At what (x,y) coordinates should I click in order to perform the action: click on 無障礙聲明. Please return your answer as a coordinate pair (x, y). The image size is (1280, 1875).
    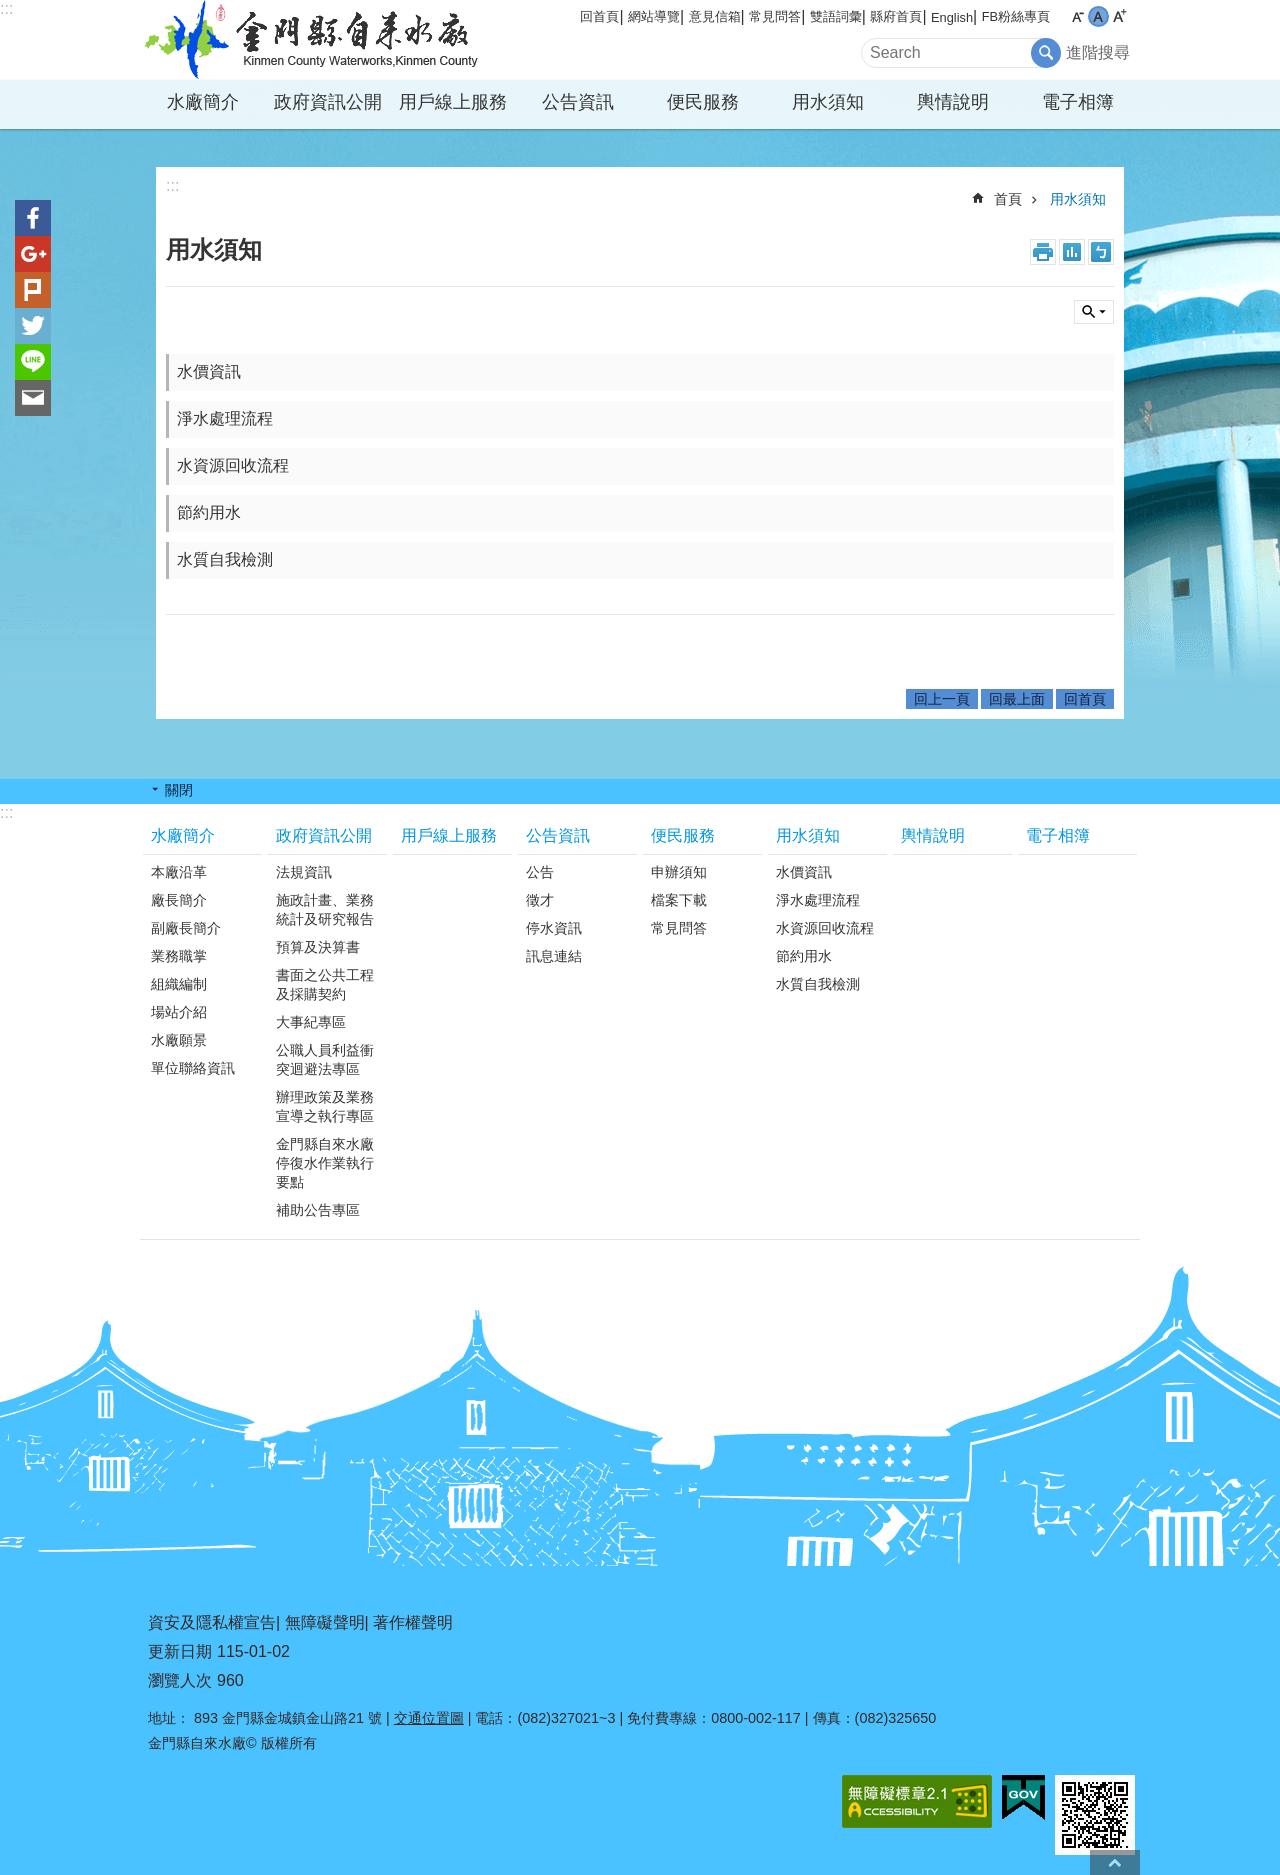
    Looking at the image, I should click on (325, 1622).